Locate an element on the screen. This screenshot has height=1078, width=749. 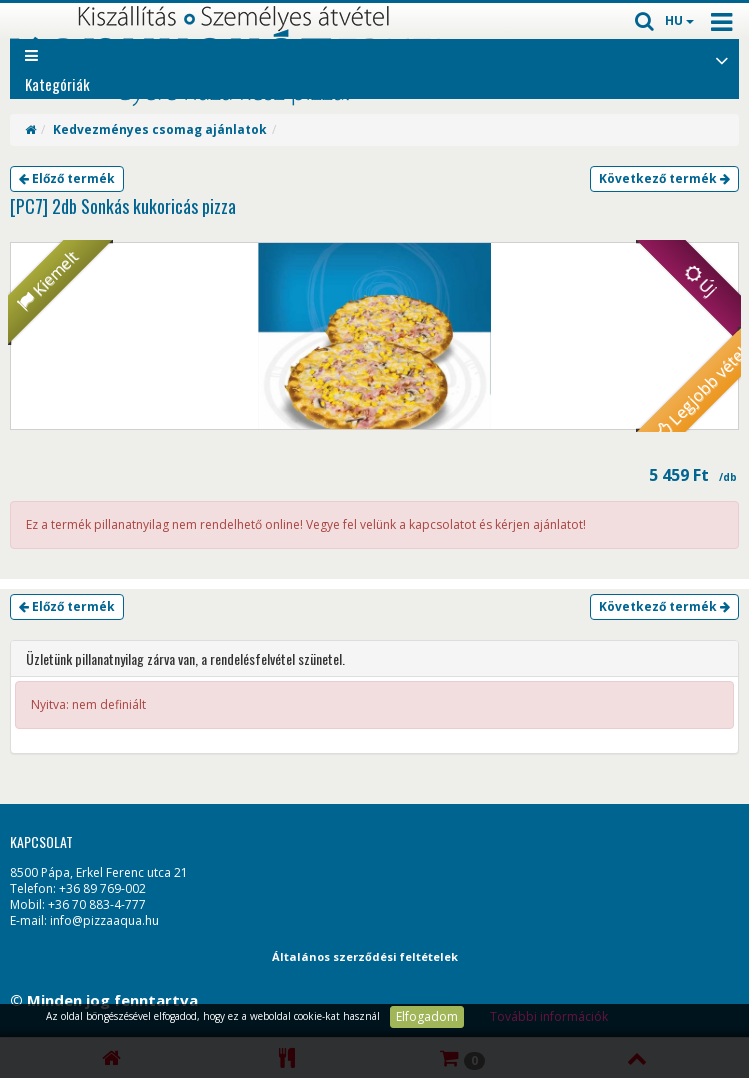
Kedvezményes csomag ajánlatok is located at coordinates (160, 129).